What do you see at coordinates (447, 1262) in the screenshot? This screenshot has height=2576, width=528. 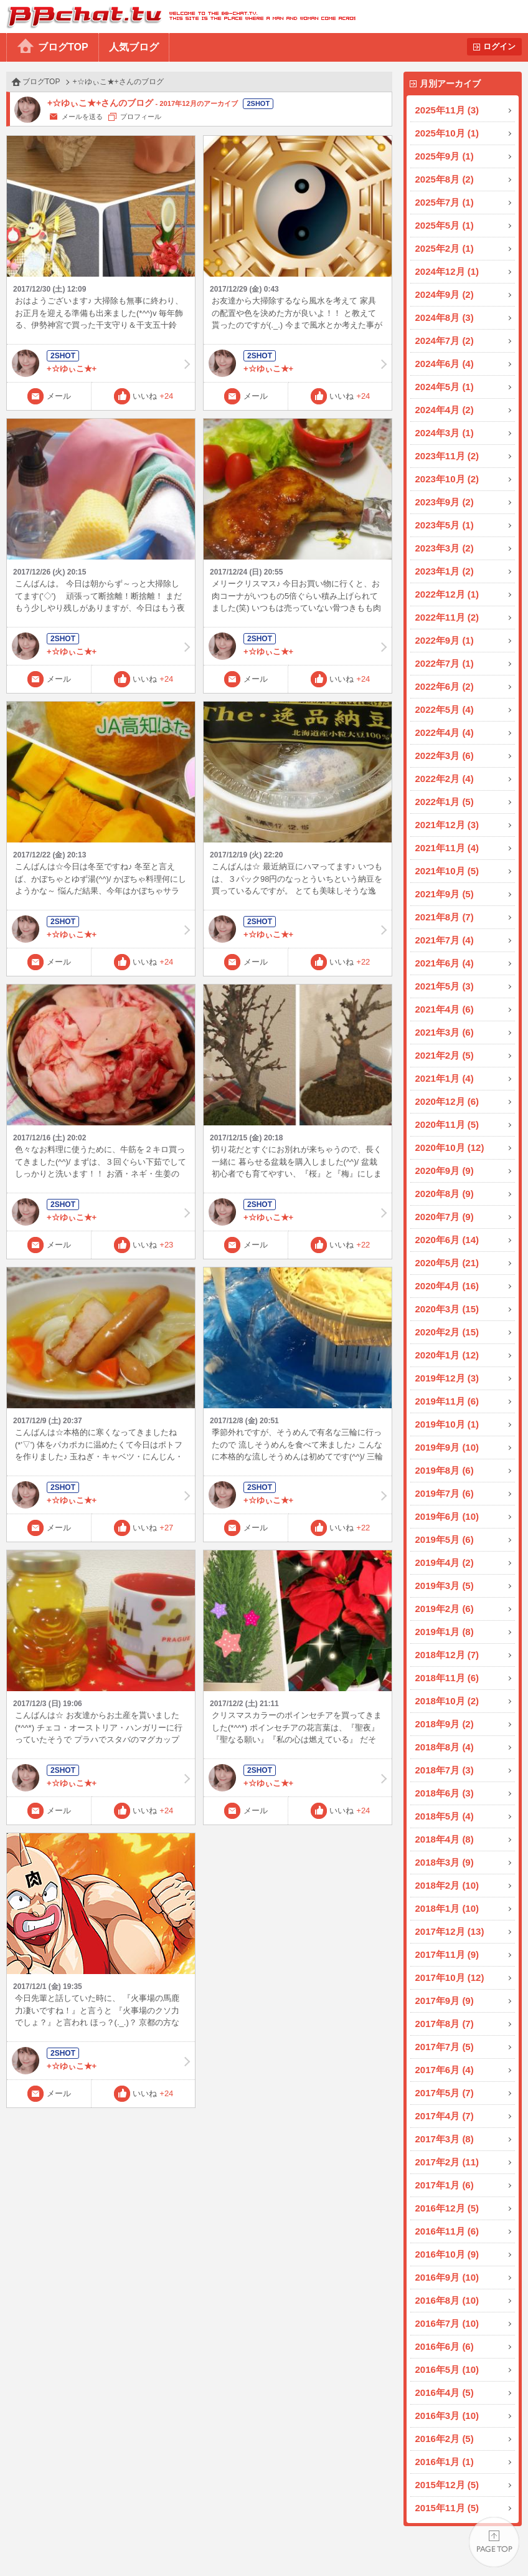 I see `2020年5月 (21)` at bounding box center [447, 1262].